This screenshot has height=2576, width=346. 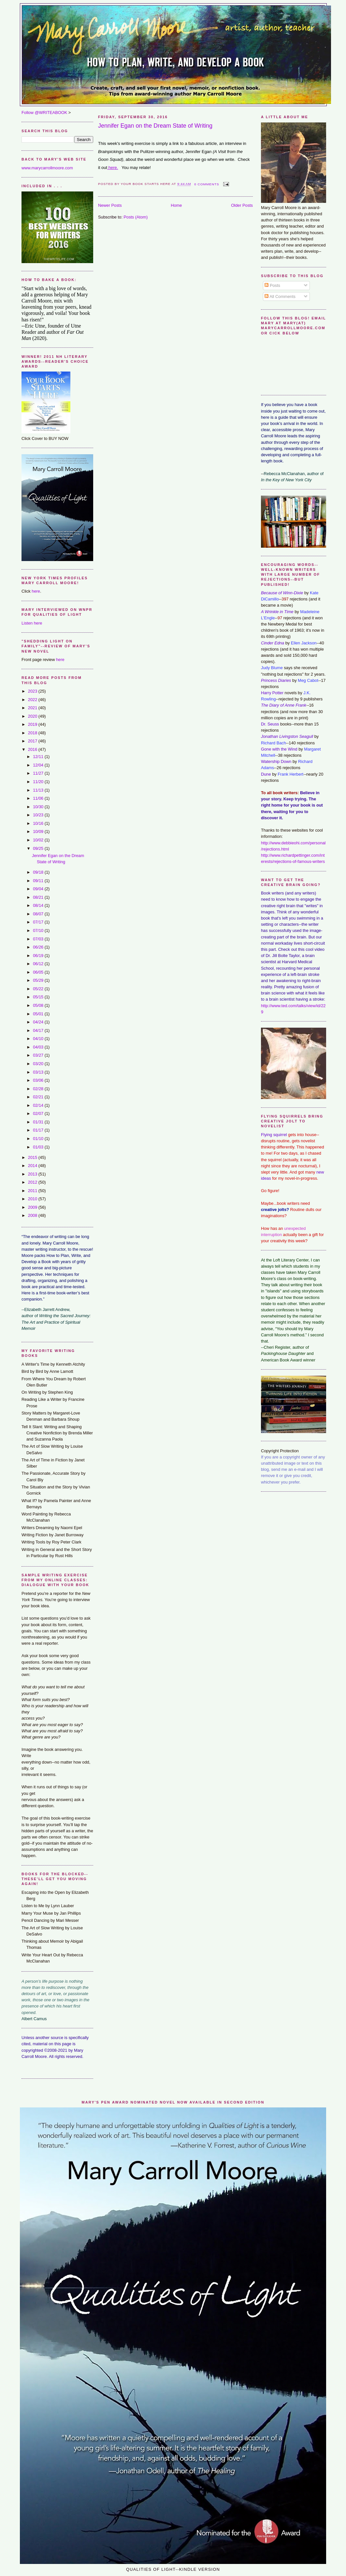 I want to click on Follow @WRITEABOOK, so click(x=44, y=112).